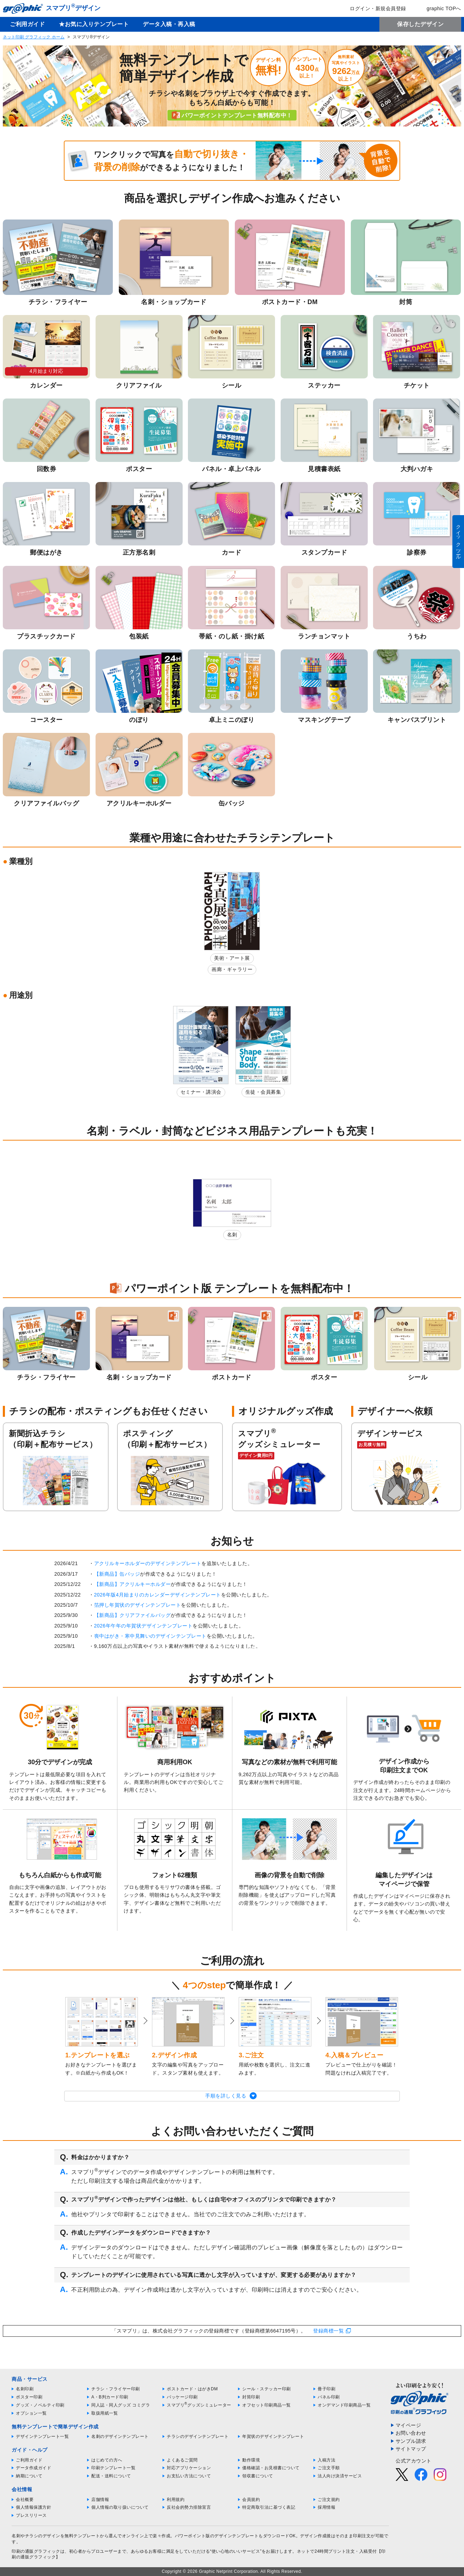  What do you see at coordinates (326, 2460) in the screenshot?
I see `入稿方法` at bounding box center [326, 2460].